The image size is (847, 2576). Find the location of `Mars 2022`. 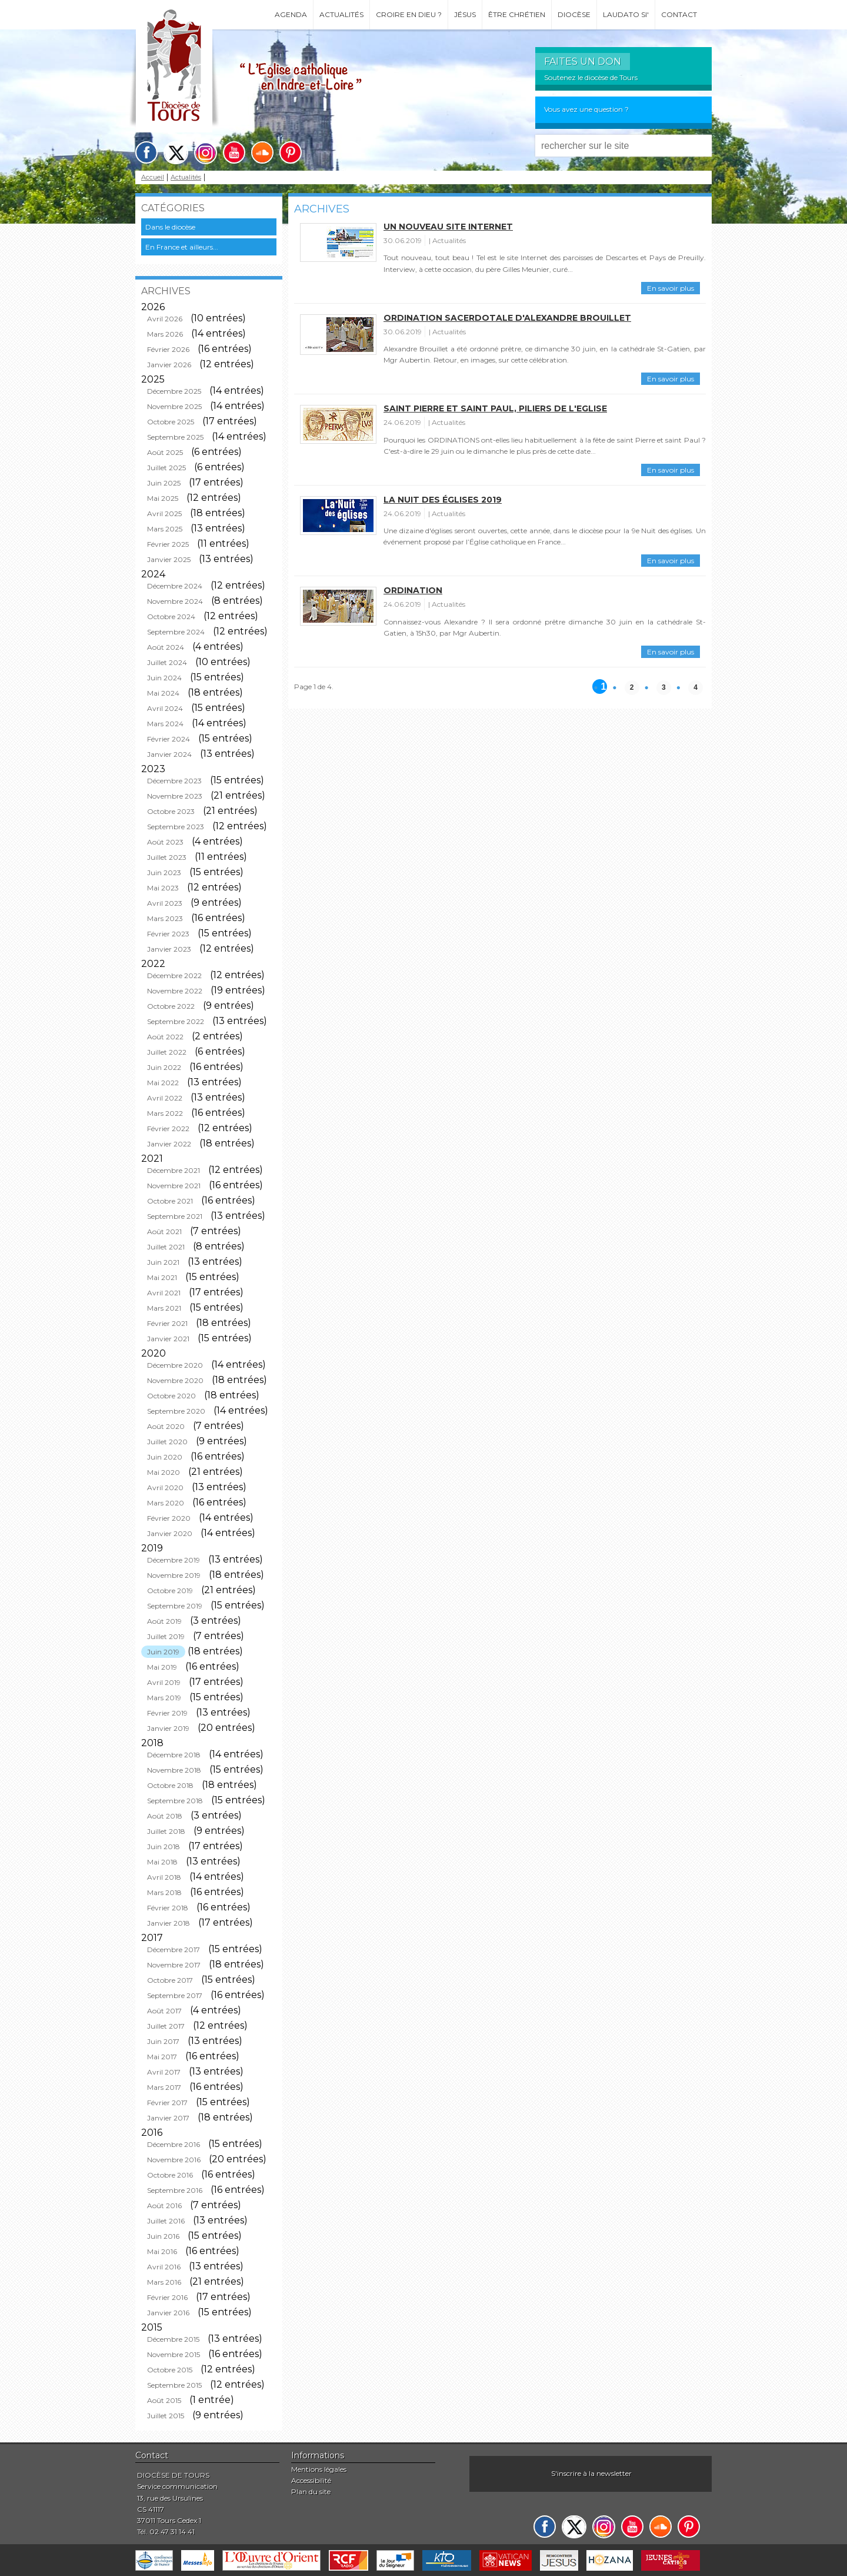

Mars 2022 is located at coordinates (165, 1113).